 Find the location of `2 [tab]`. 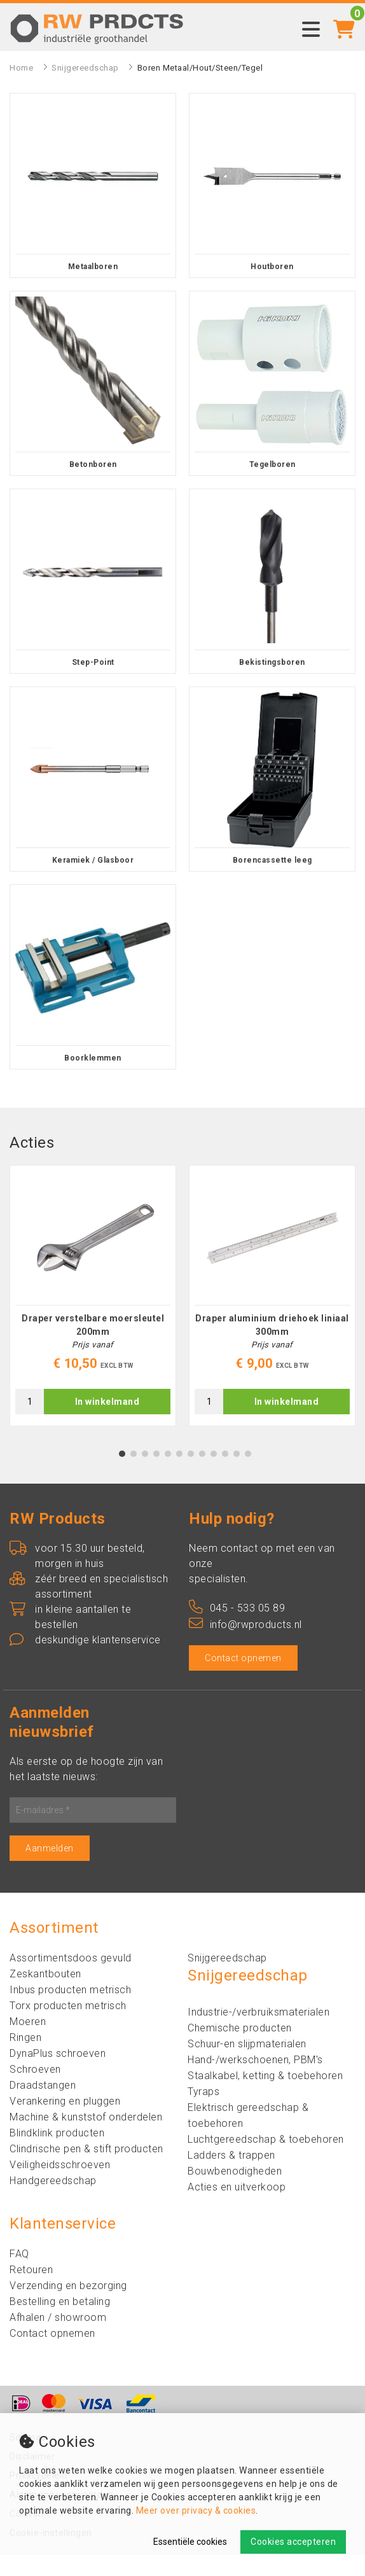

2 [tab] is located at coordinates (134, 1475).